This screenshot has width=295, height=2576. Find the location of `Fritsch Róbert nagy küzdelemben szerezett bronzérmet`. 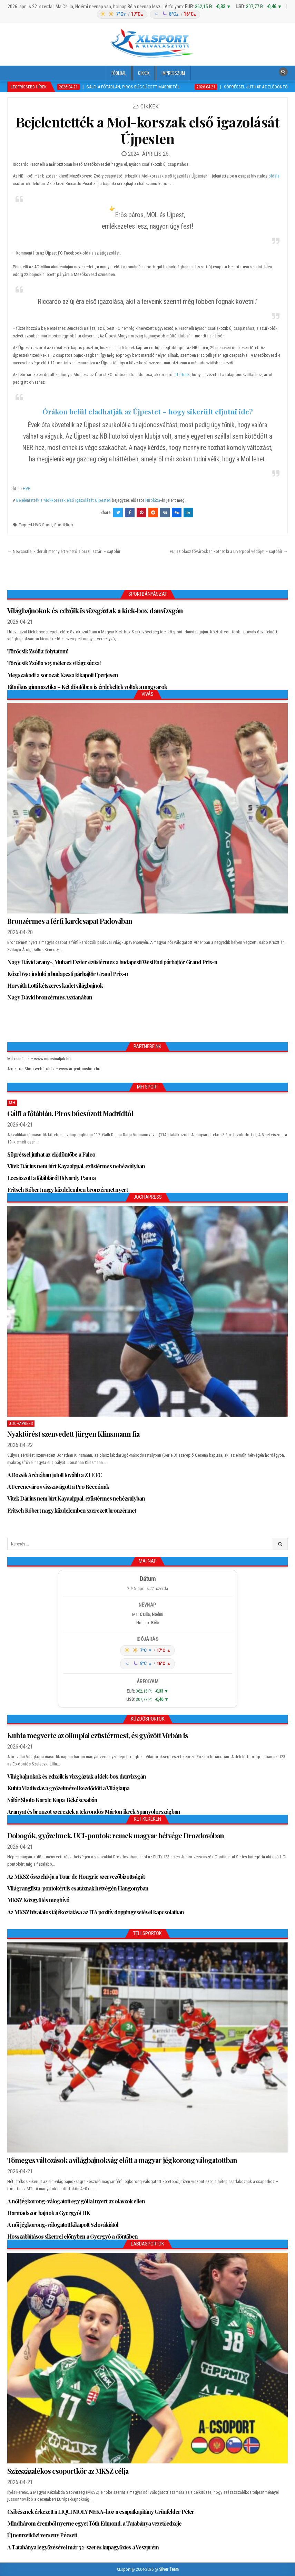

Fritsch Róbert nagy küzdelemben szerezett bronzérmet is located at coordinates (71, 1510).